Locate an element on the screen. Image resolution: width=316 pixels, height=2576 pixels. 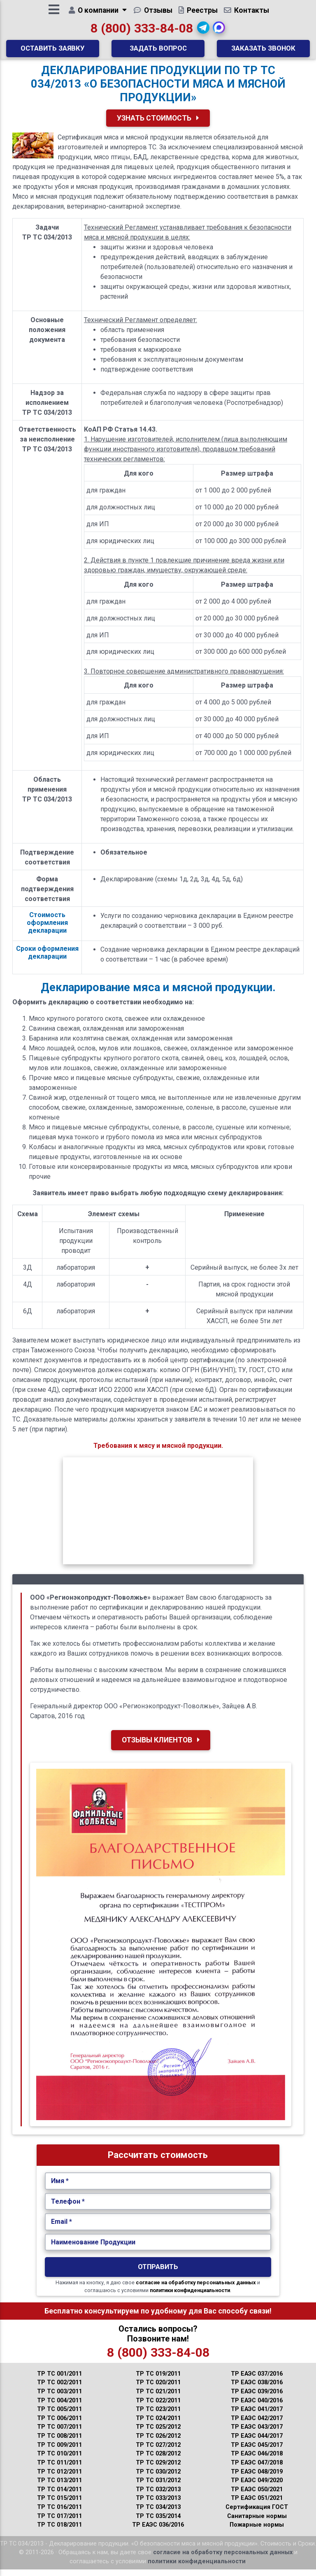
ТР ТС 013/2011 is located at coordinates (59, 2486).